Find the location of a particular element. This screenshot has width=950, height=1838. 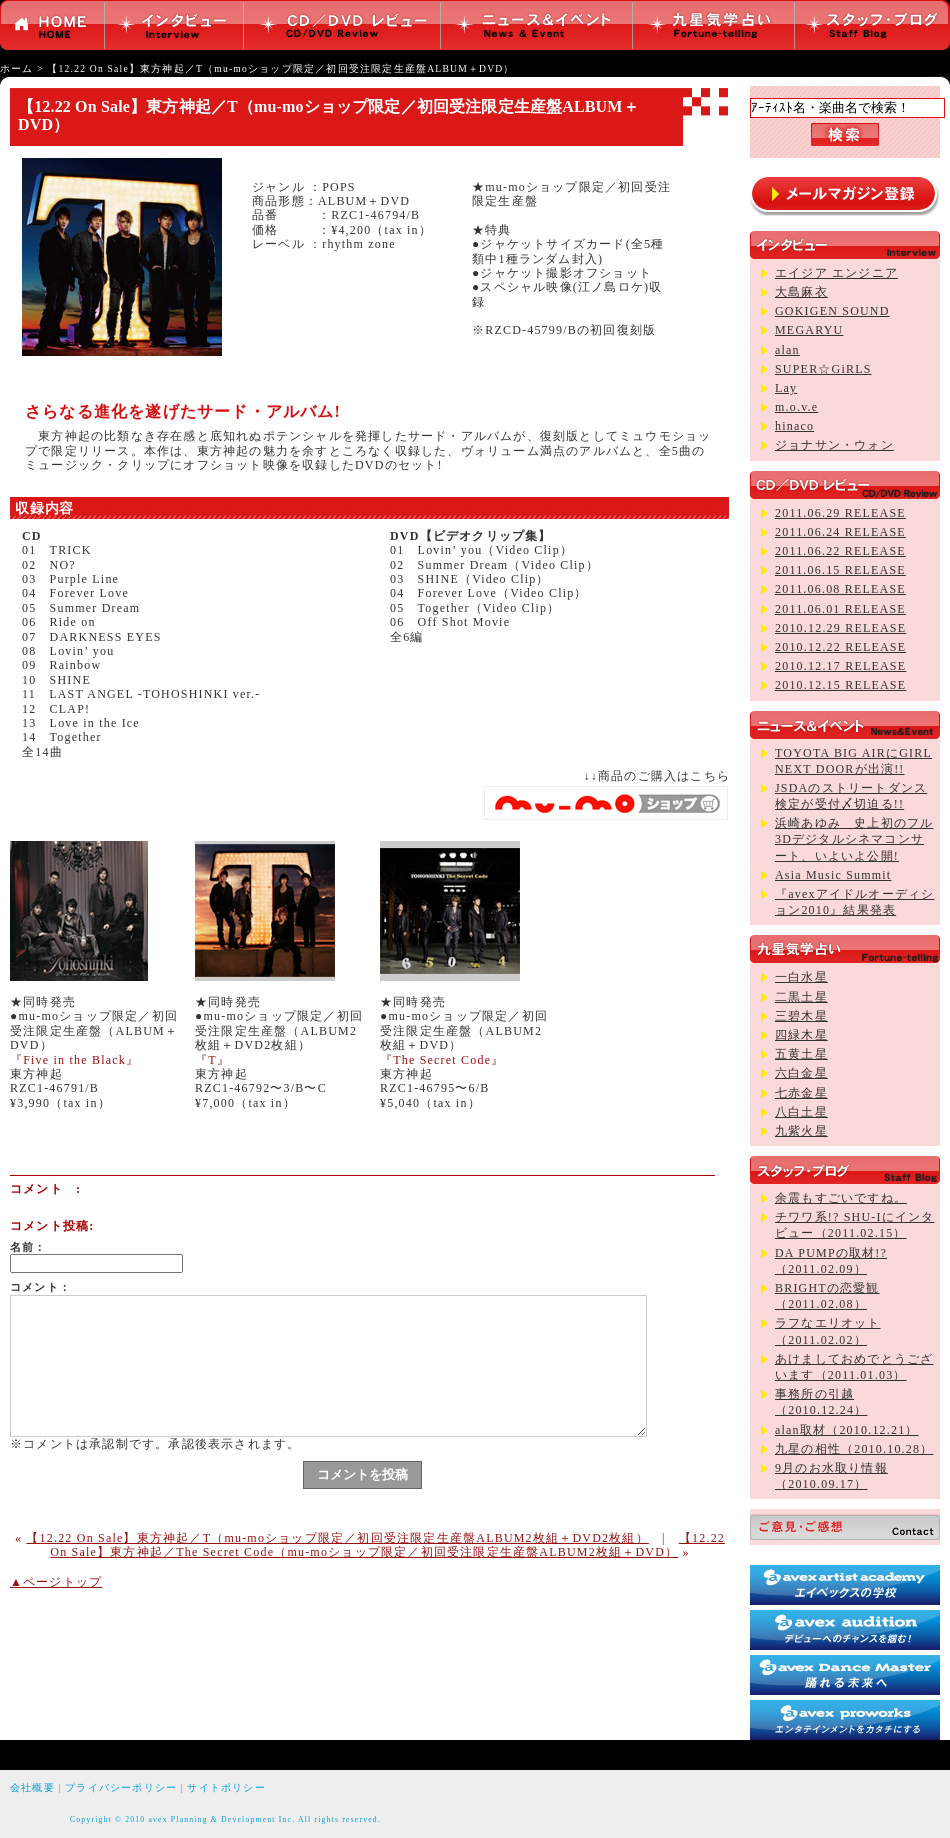

2010.12.15 RELEASE is located at coordinates (840, 685).